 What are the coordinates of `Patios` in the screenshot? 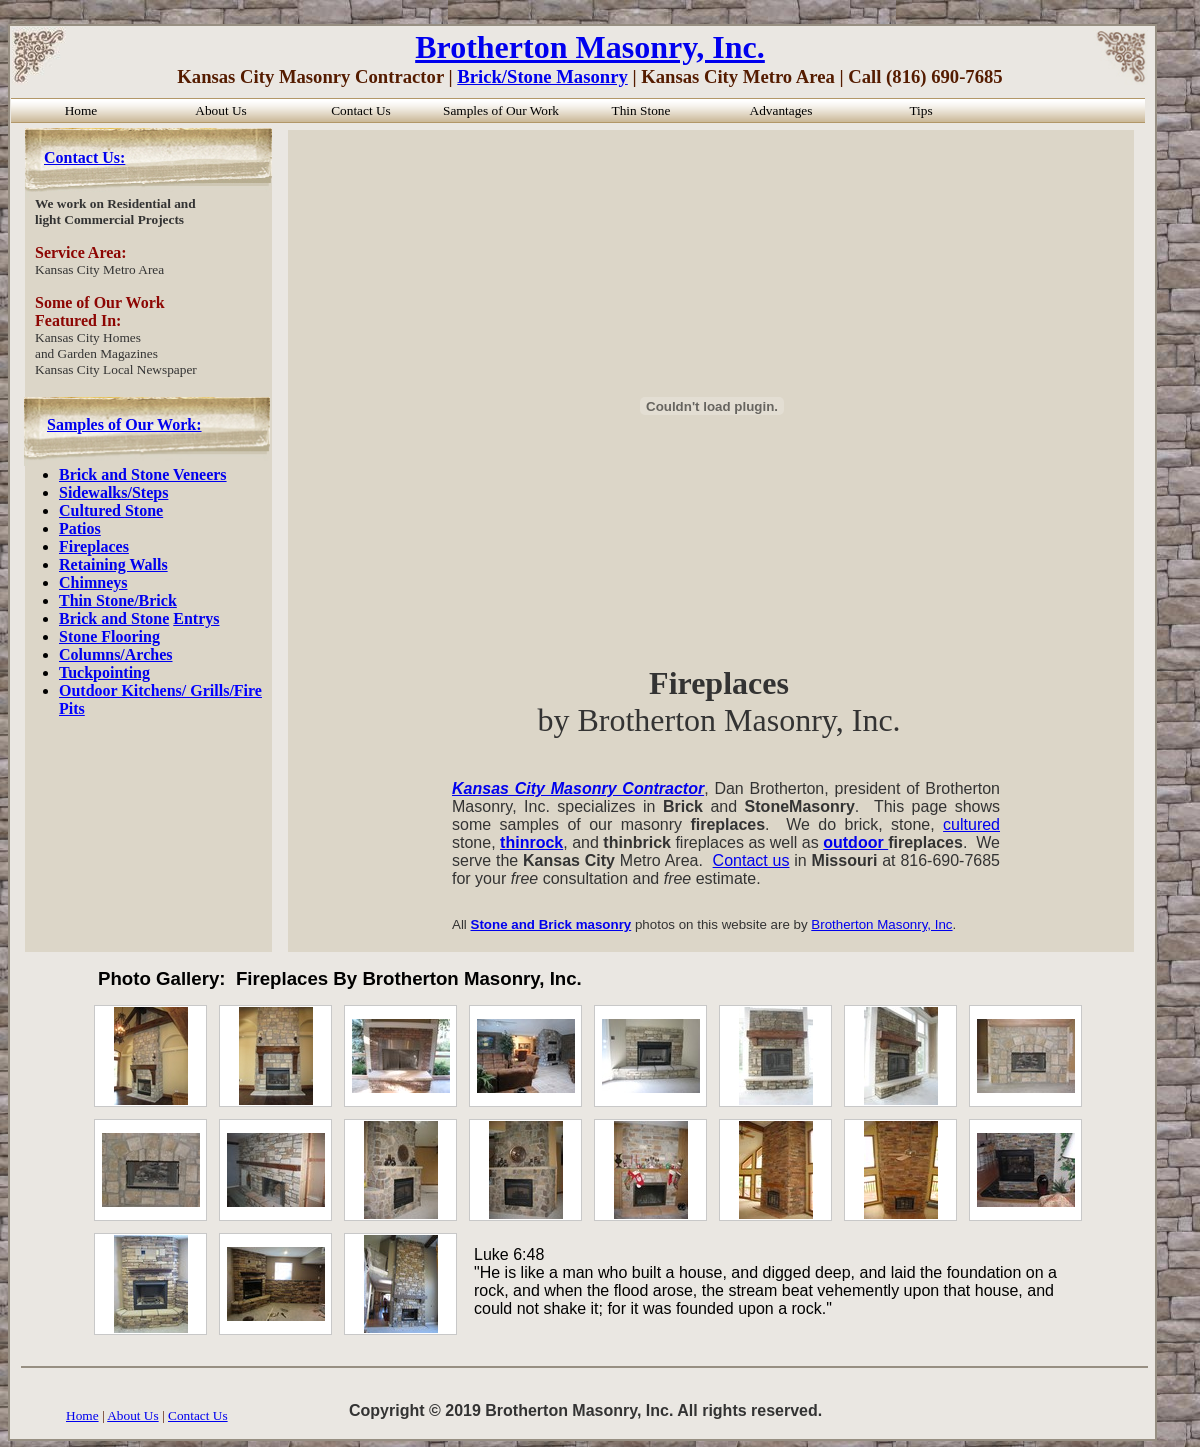 It's located at (80, 528).